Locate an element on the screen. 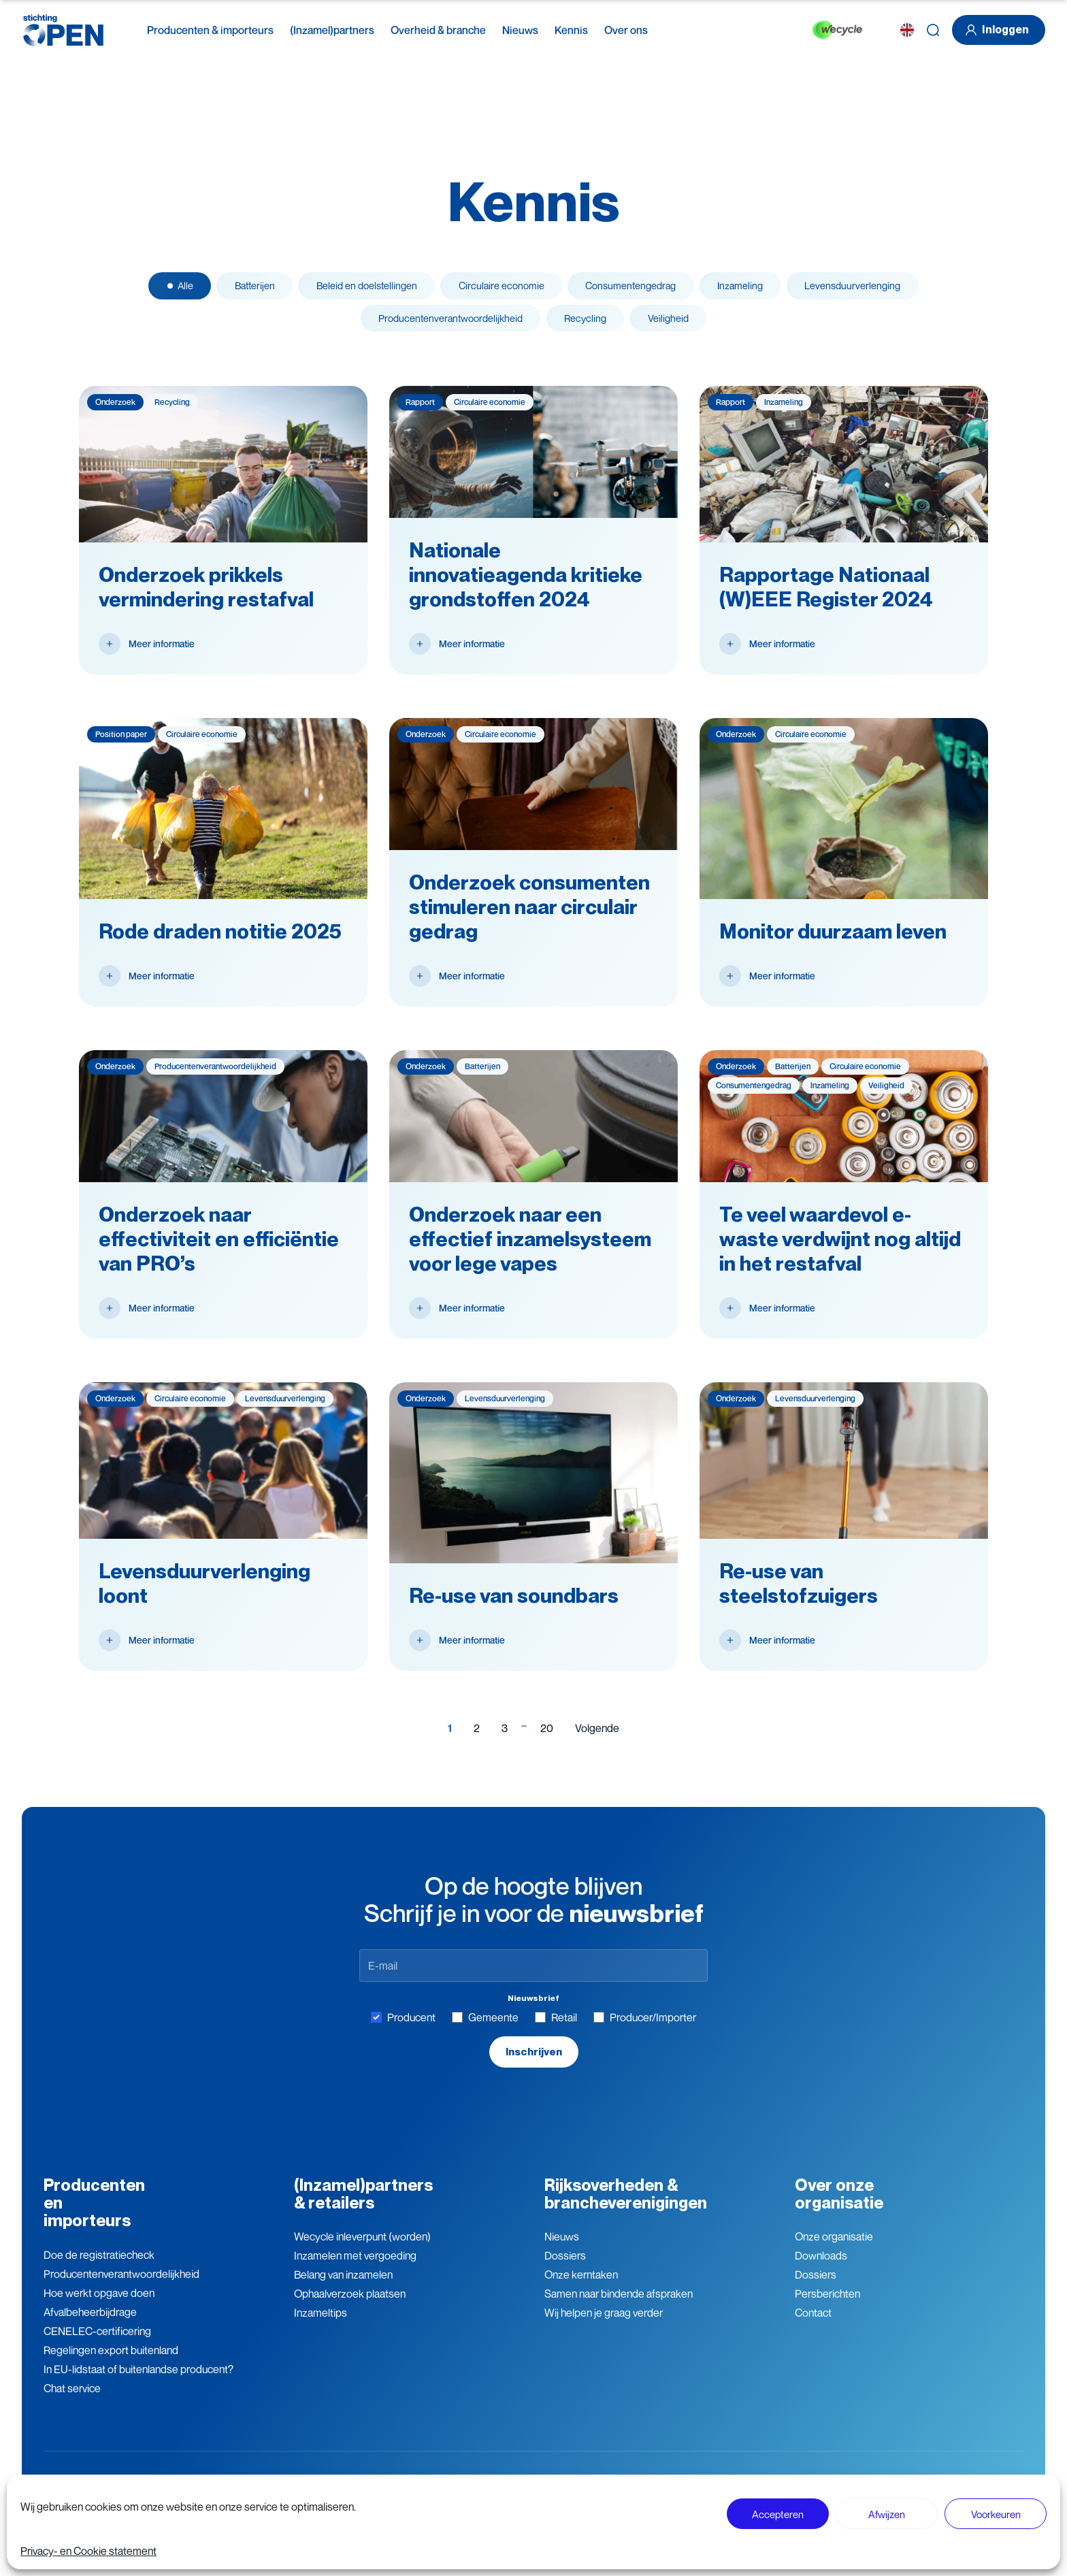 This screenshot has width=1067, height=2576. Producenten & importeurs is located at coordinates (210, 30).